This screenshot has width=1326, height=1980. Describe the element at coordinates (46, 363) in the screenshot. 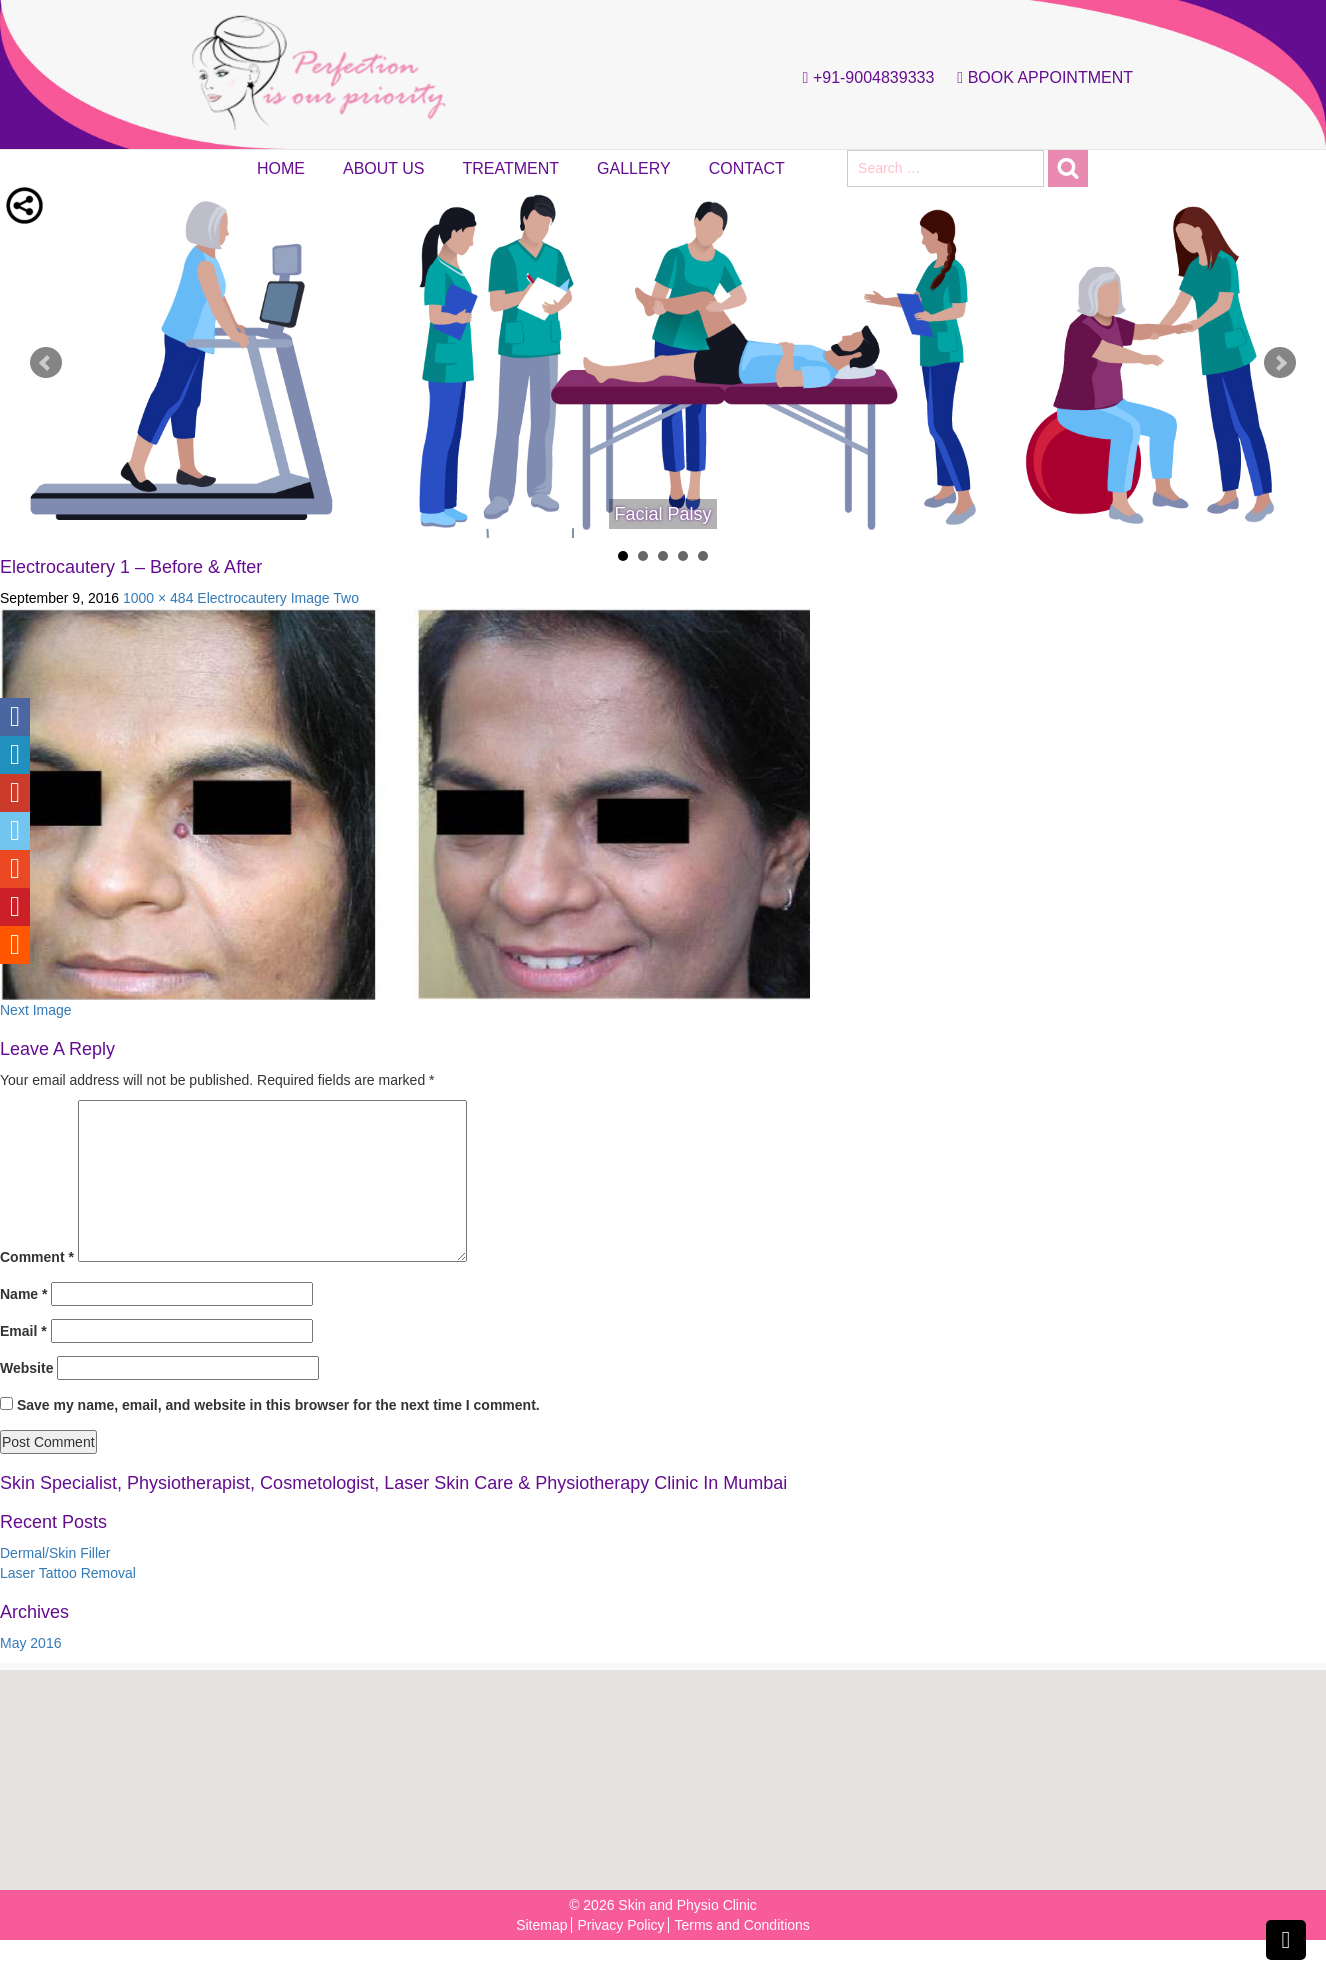

I see `Prev` at that location.